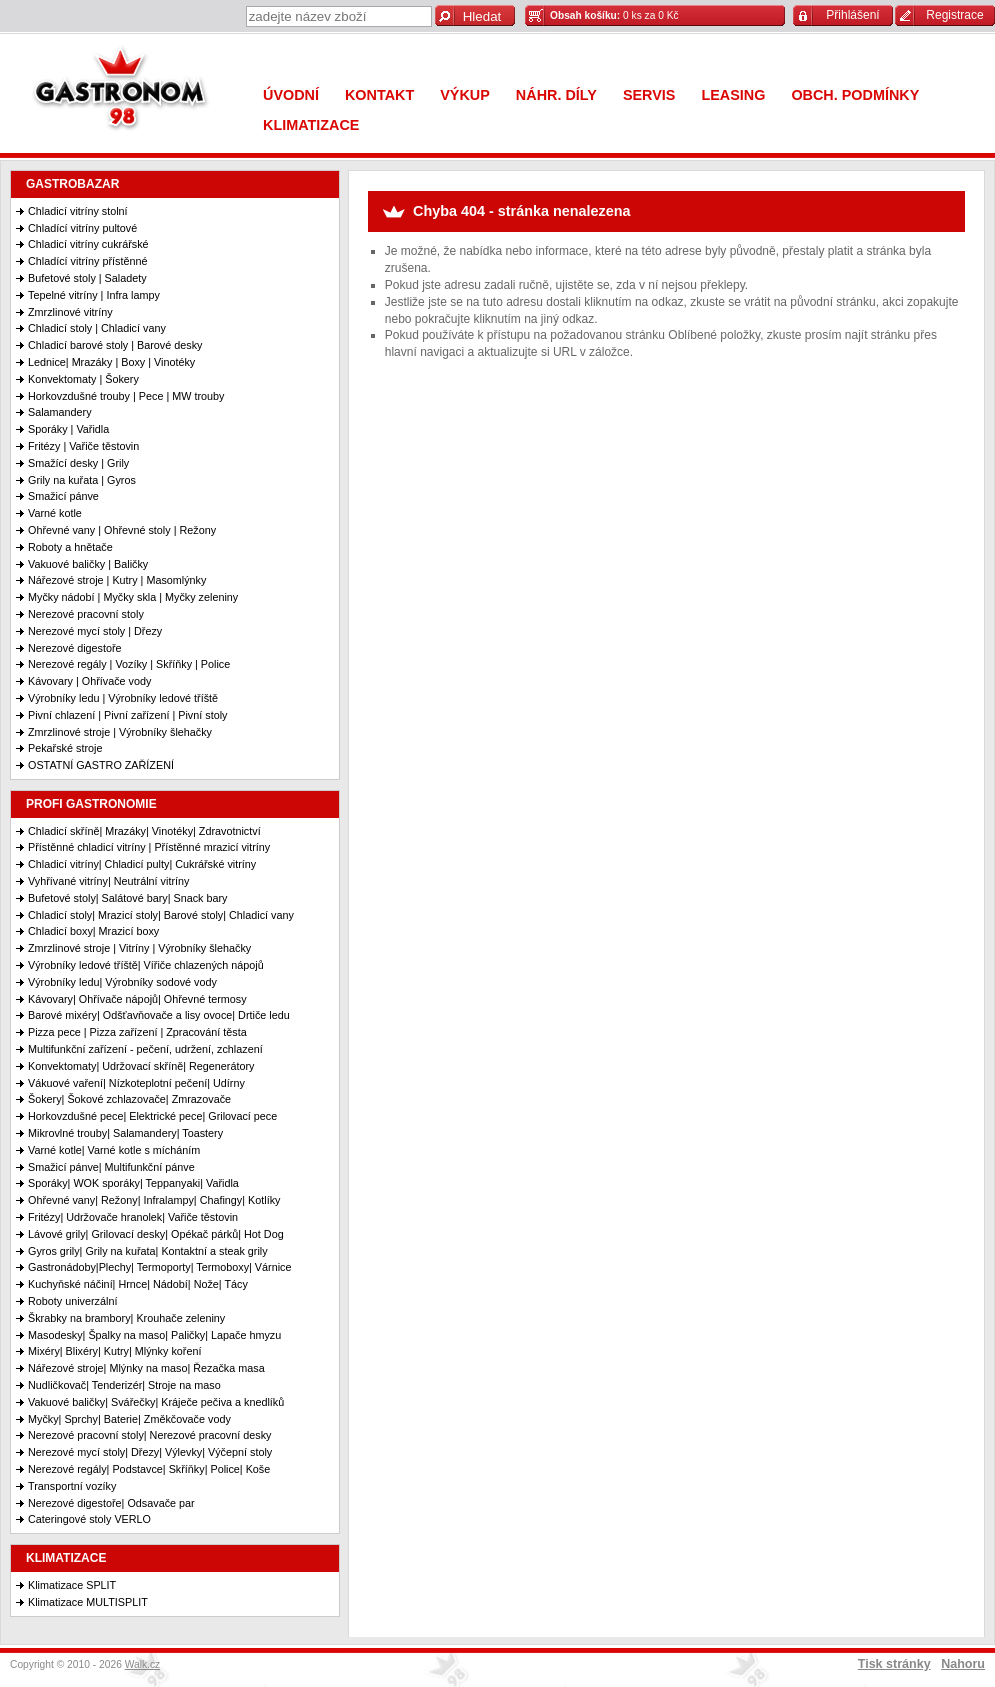 Image resolution: width=995 pixels, height=1687 pixels. What do you see at coordinates (111, 1503) in the screenshot?
I see `Nerezové digestoře| Odsavače par` at bounding box center [111, 1503].